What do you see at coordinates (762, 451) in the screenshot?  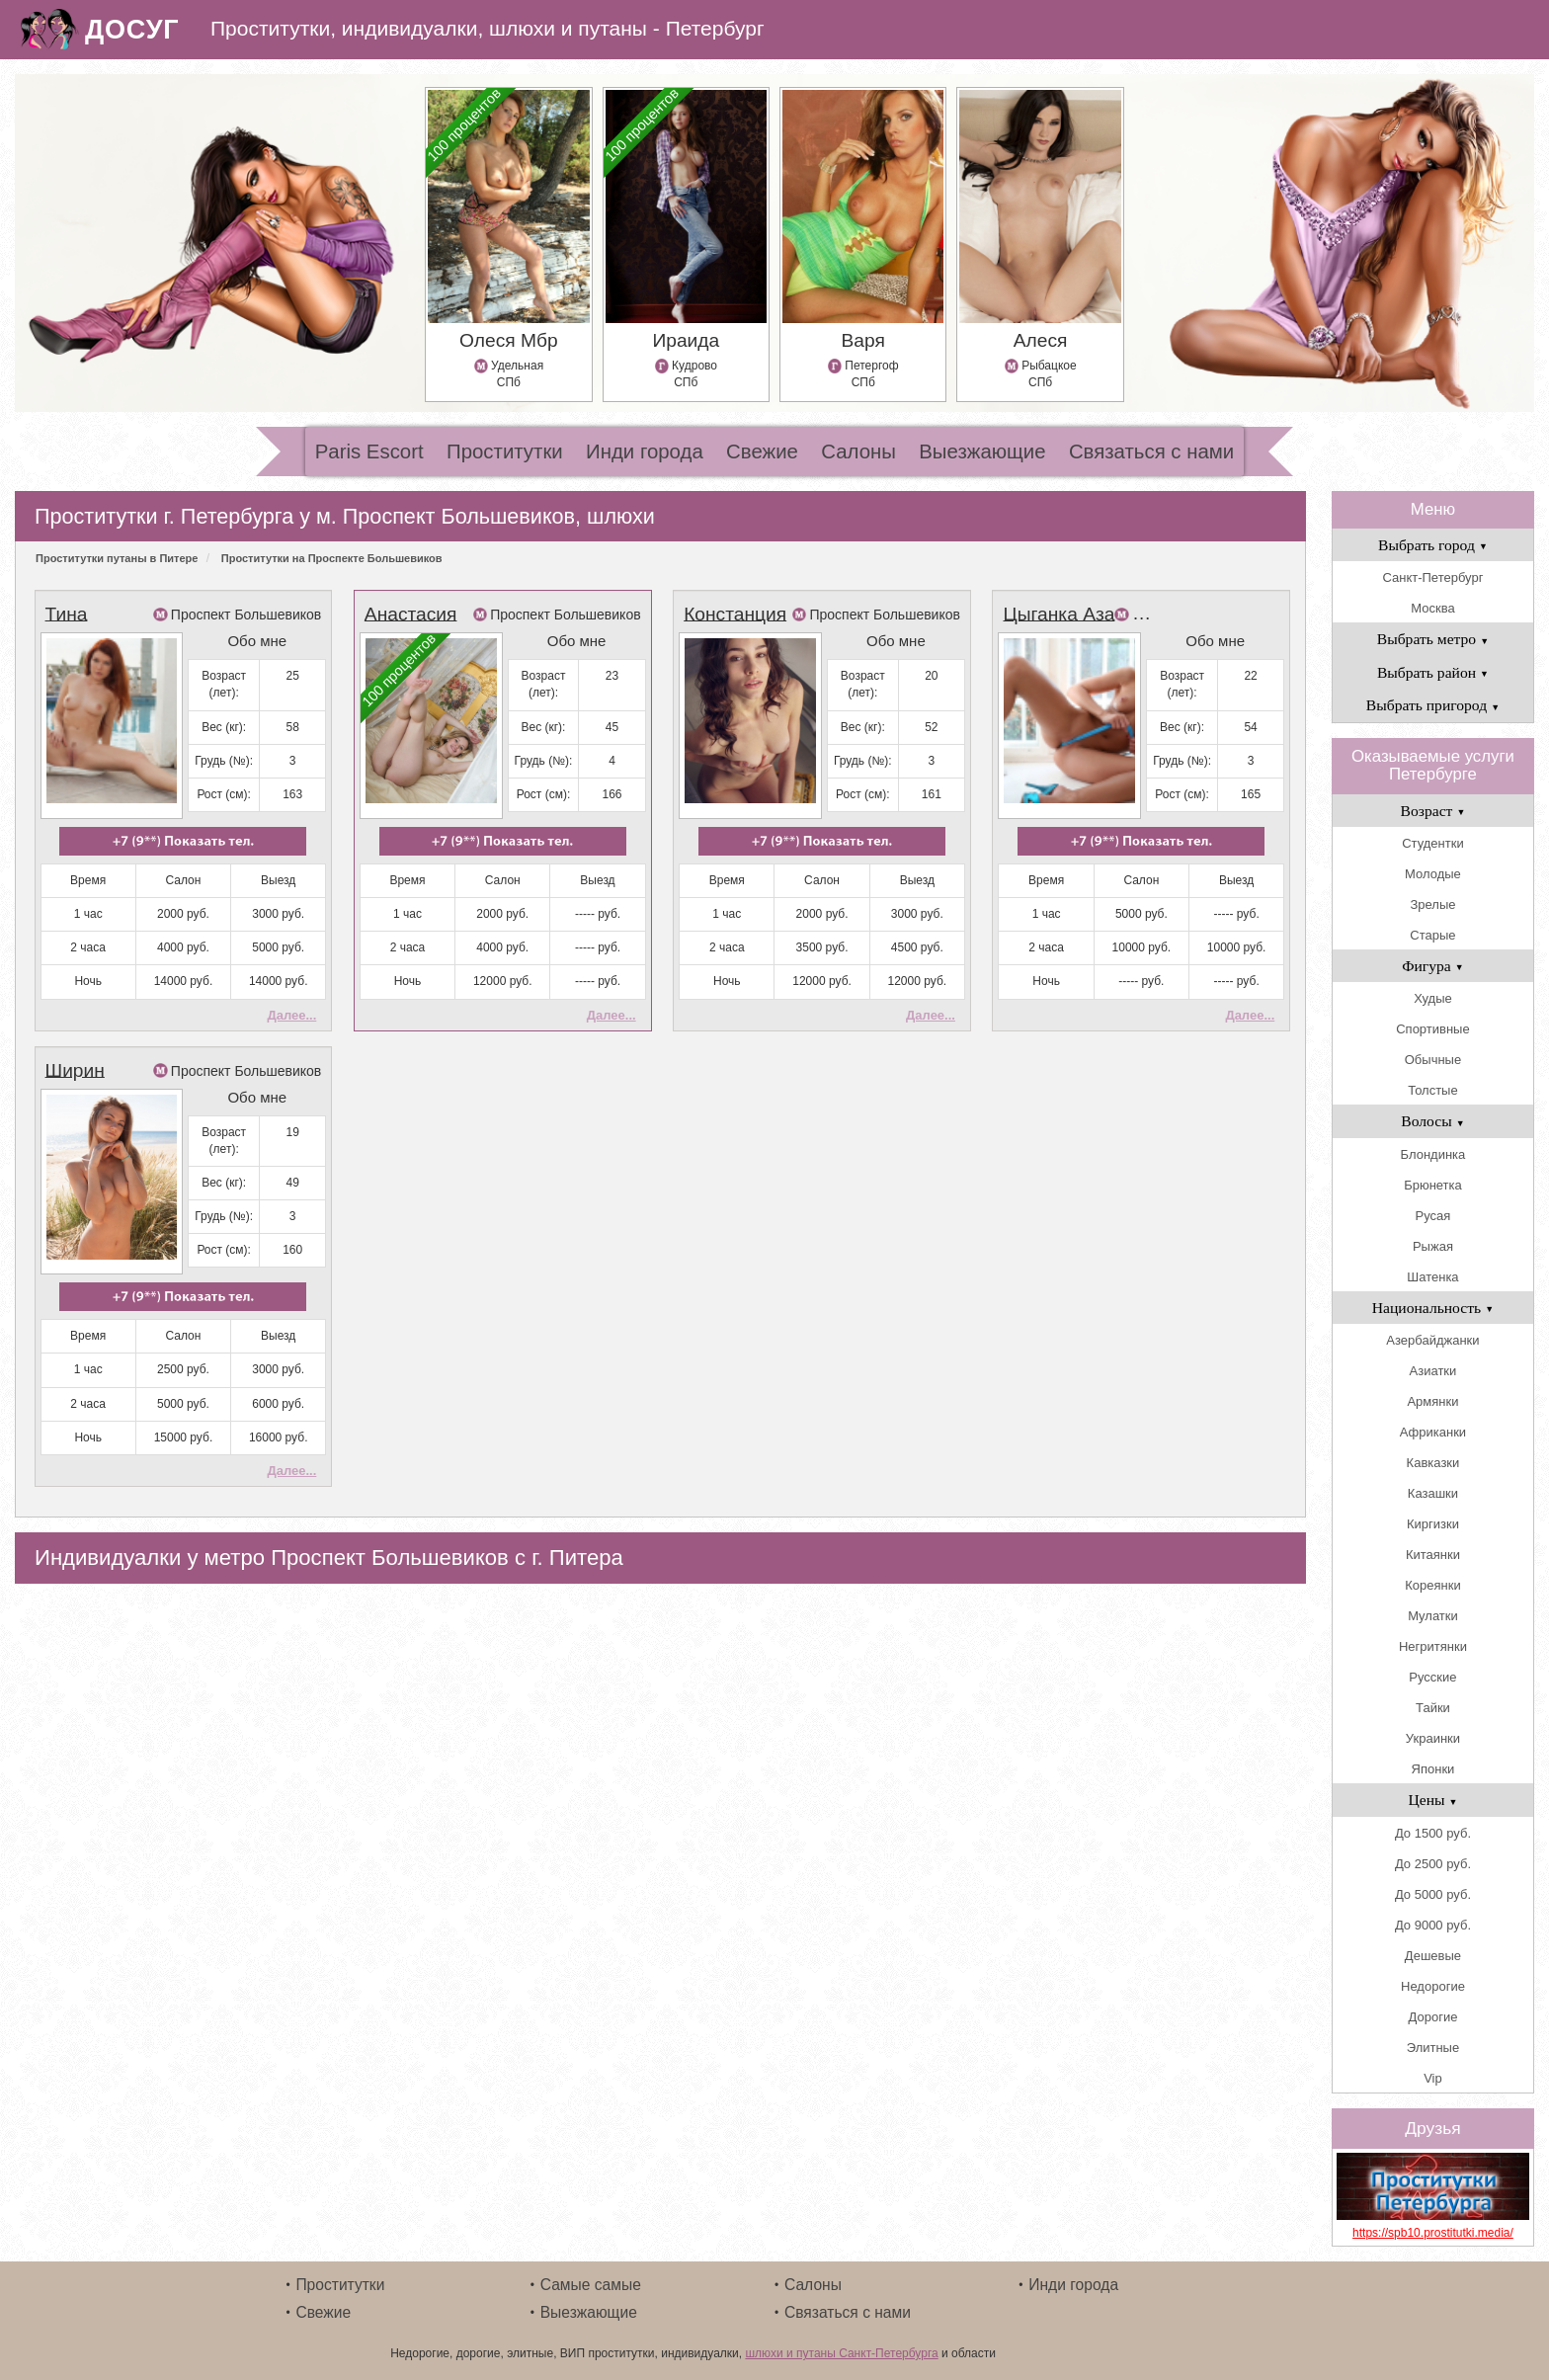 I see `Свежие` at bounding box center [762, 451].